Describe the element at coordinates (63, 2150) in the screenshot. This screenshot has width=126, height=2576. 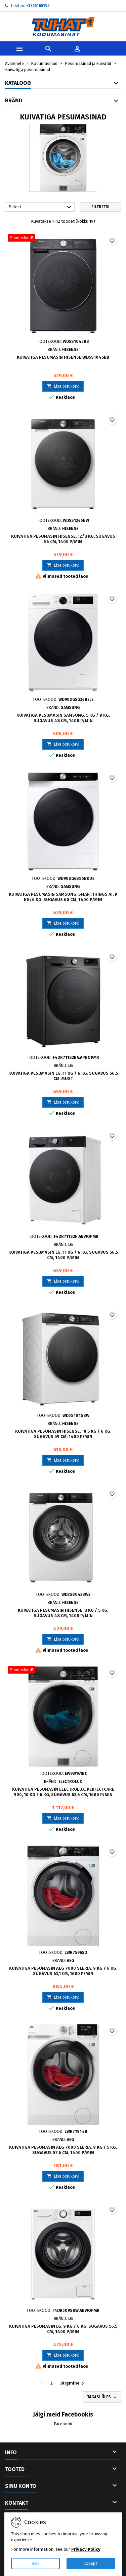
I see `Kuivatiga pesumasin AEG 7000 Seeria, 9 kg / 5 kg, sügavus 57,6 cm, 1400 p/min` at that location.